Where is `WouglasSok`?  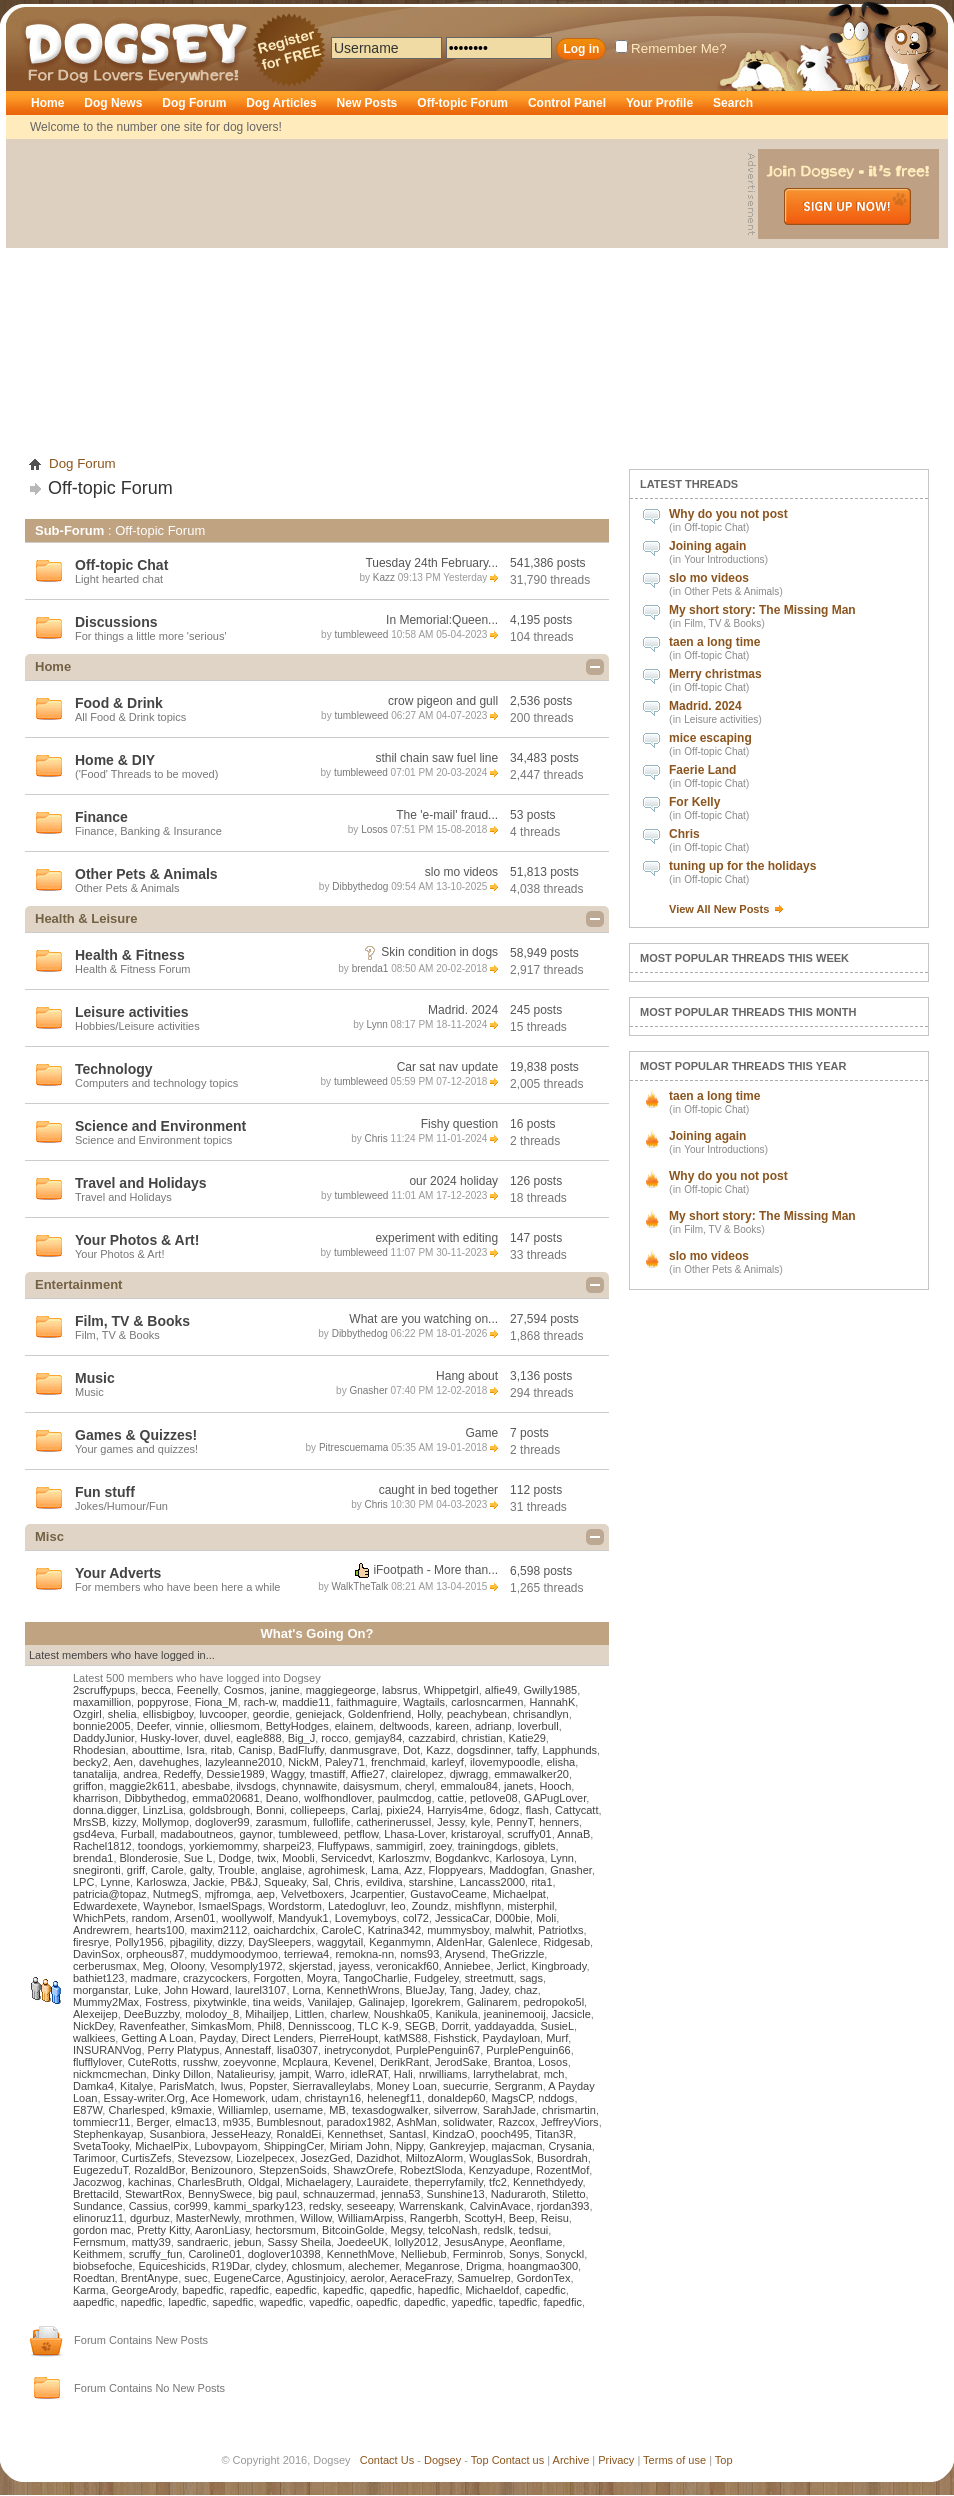
WouglasSok is located at coordinates (500, 2158).